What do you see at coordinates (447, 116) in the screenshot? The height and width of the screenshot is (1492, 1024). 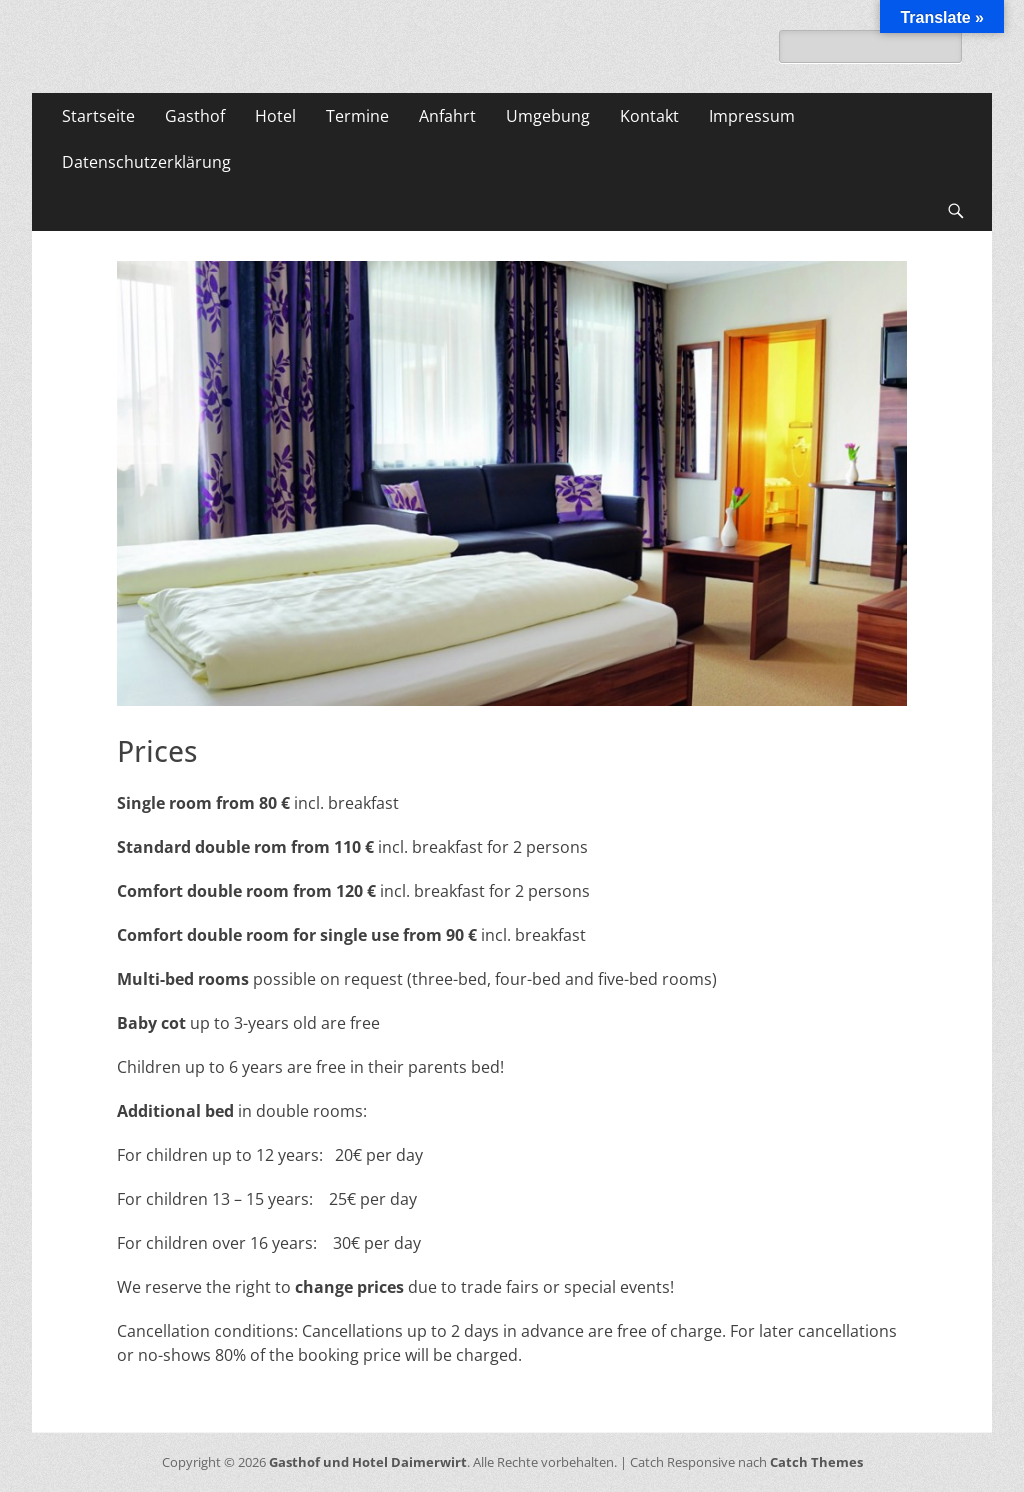 I see `Anfahrt` at bounding box center [447, 116].